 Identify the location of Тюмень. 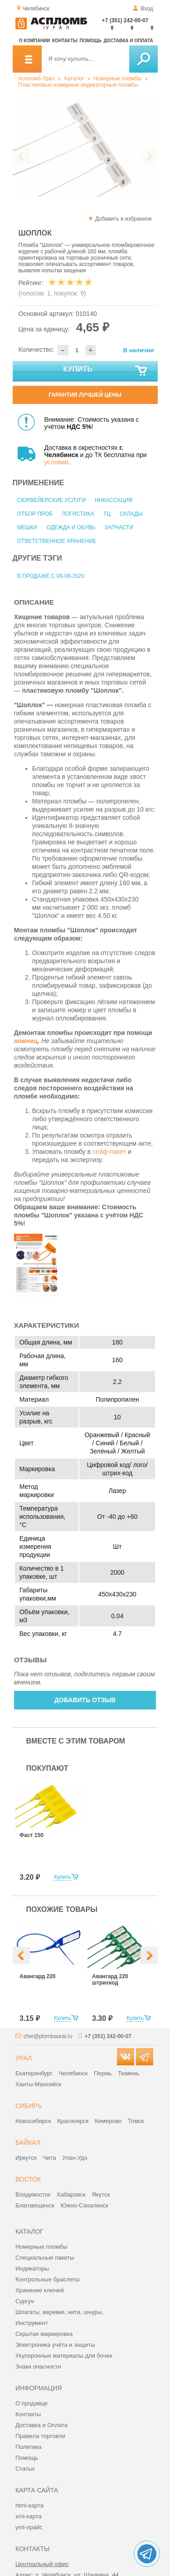
(128, 2073).